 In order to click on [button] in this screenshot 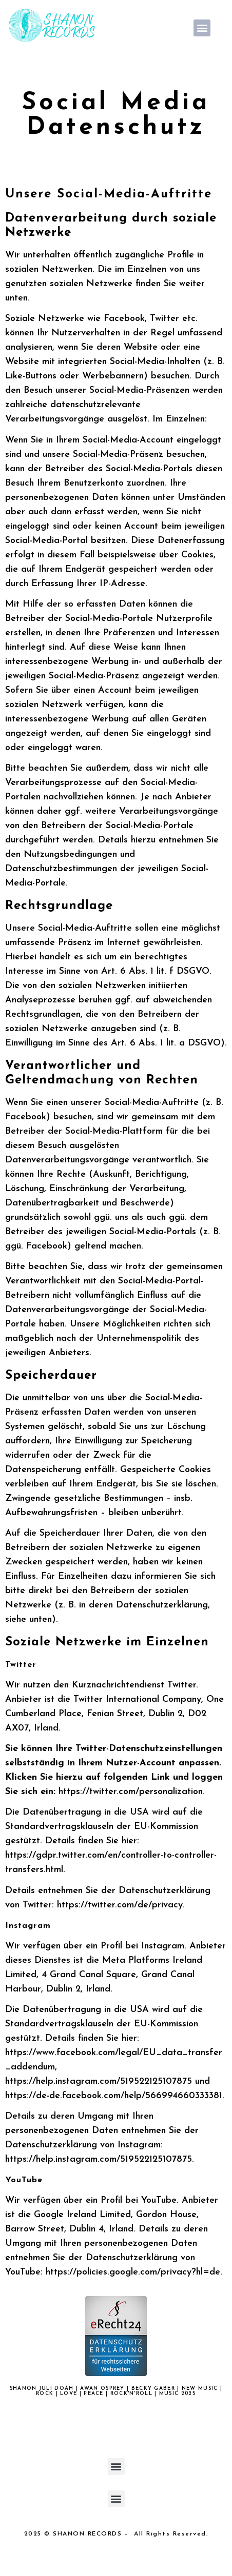, I will do `click(202, 27)`.